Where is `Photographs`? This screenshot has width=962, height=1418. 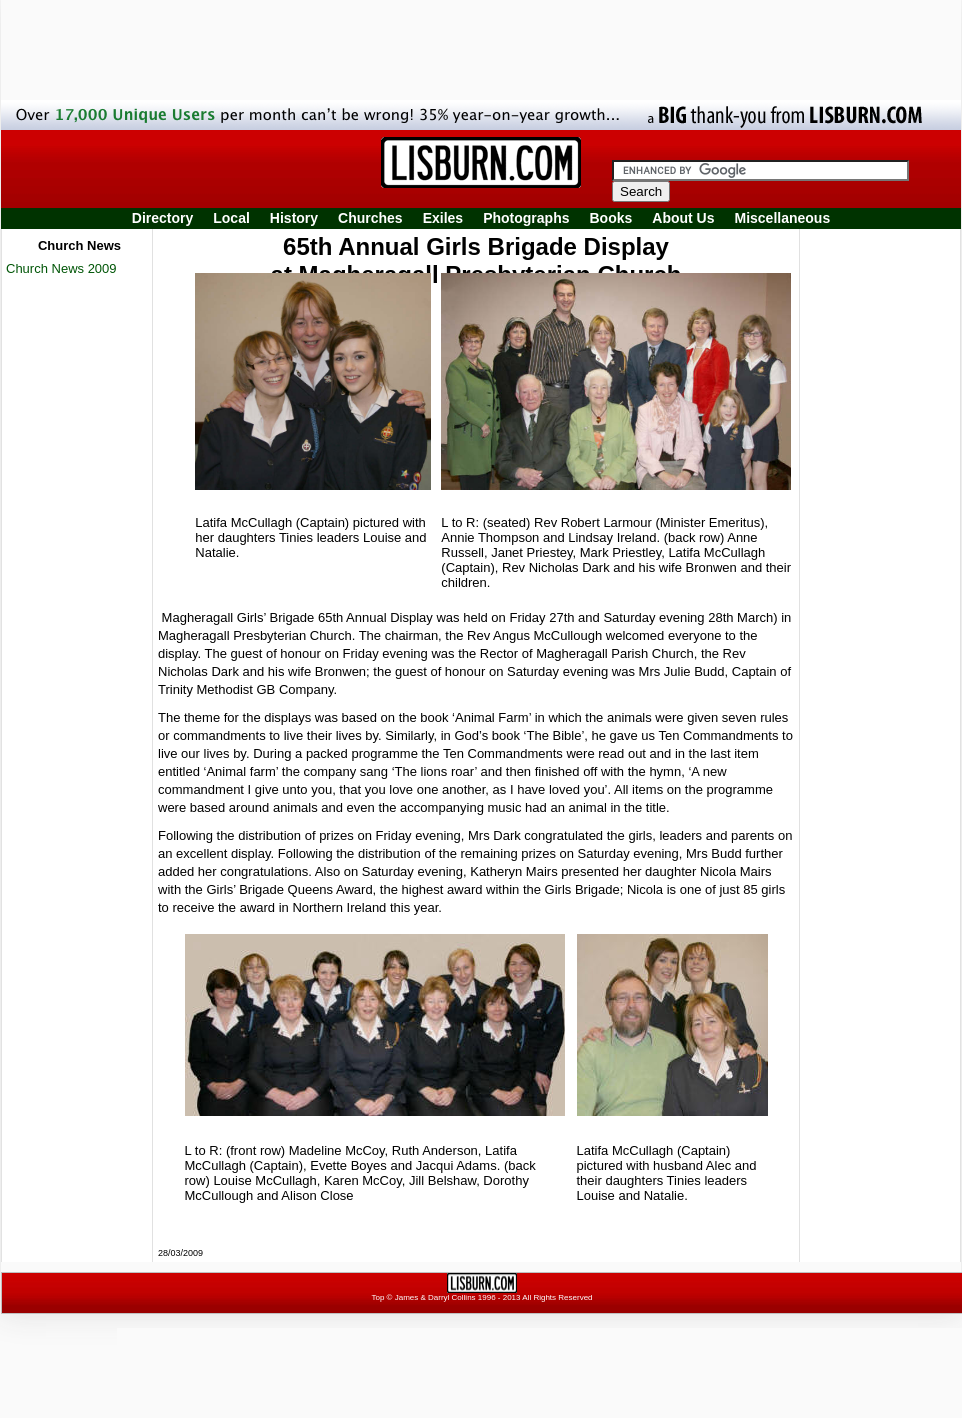 Photographs is located at coordinates (526, 218).